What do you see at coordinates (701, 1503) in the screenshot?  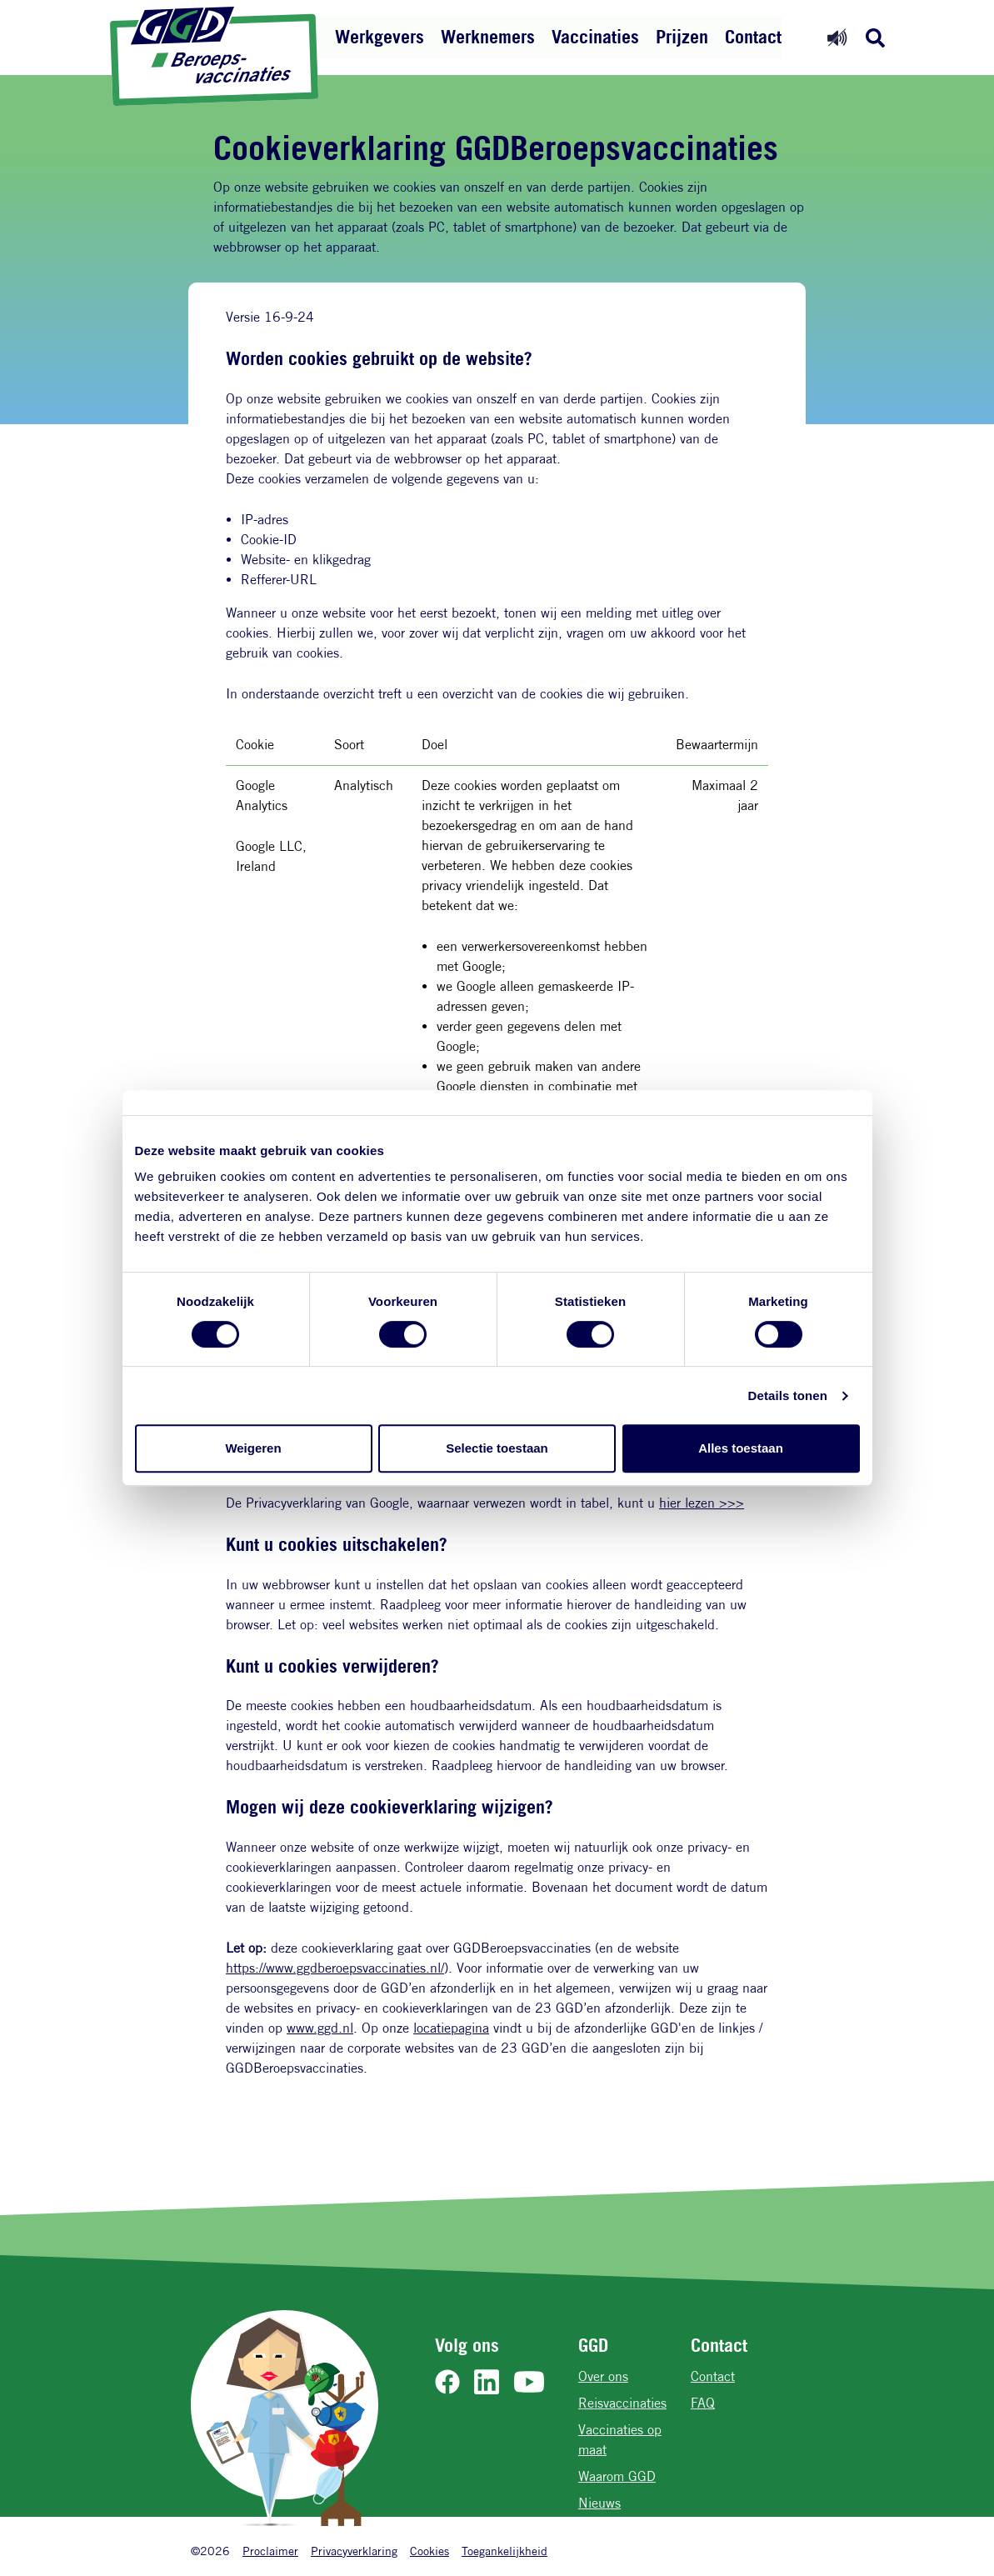 I see `hier lezen >>>` at bounding box center [701, 1503].